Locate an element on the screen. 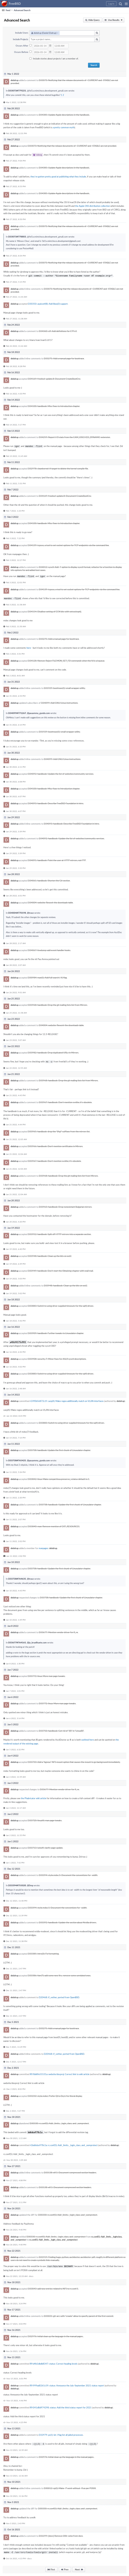 The height and width of the screenshot is (2576, 129). D34099: Add GNU/Linux instructions is located at coordinates (59, 701).